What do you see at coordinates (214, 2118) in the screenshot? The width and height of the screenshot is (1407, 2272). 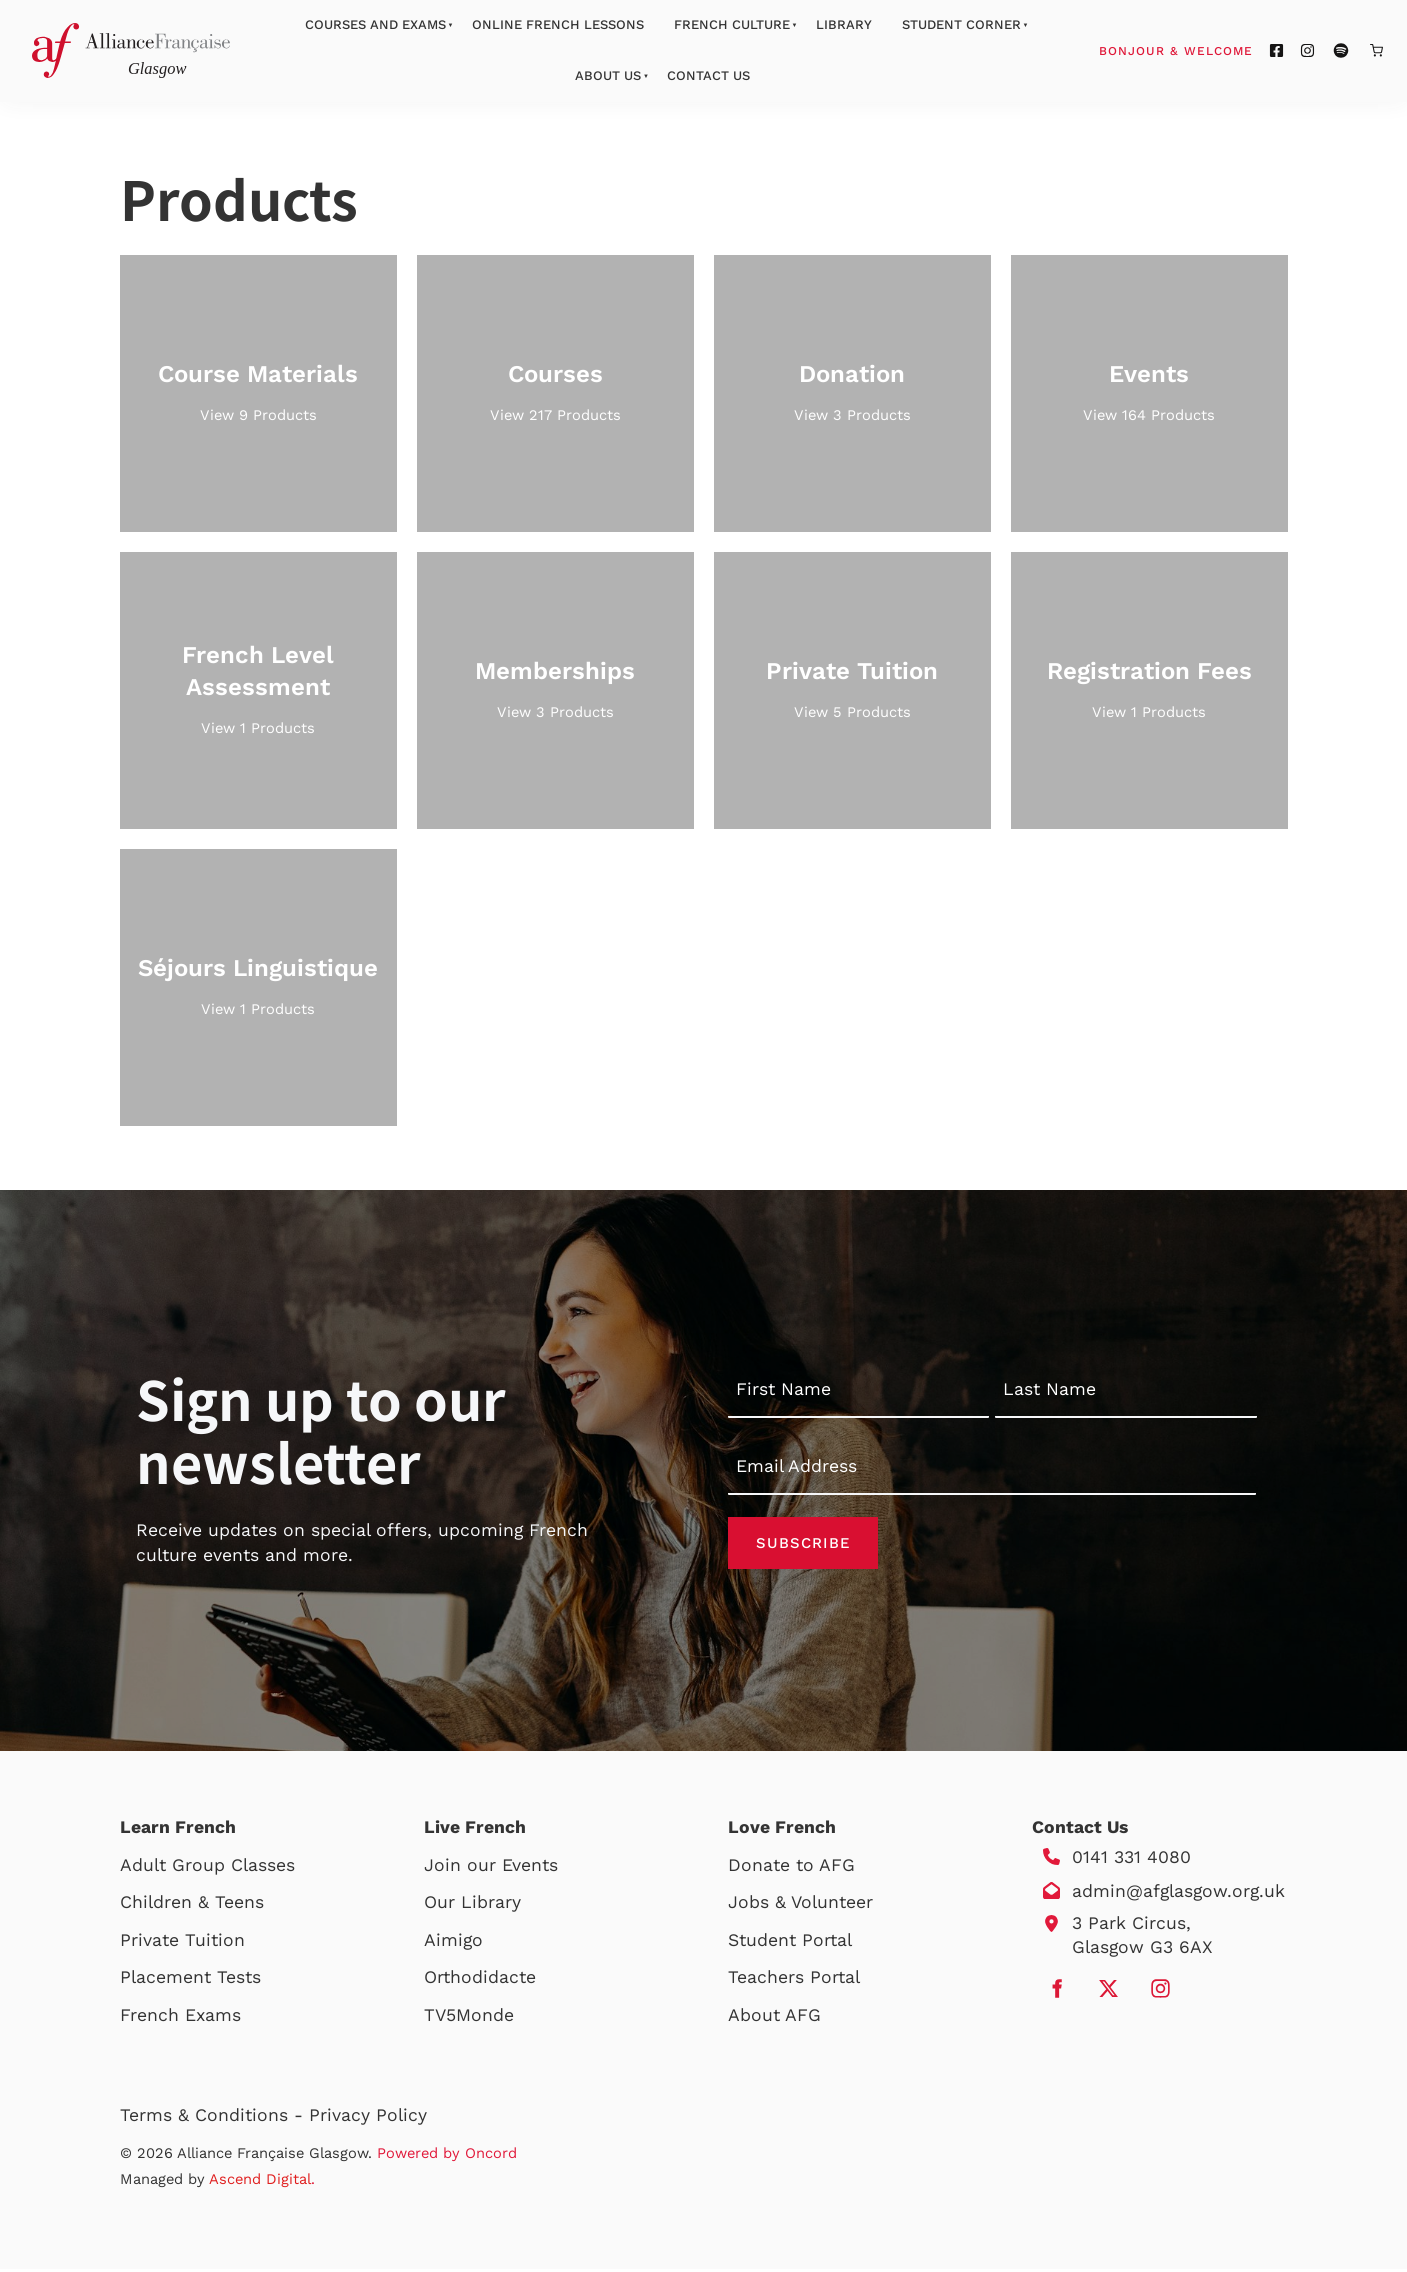 I see `Terms & Conditions -` at bounding box center [214, 2118].